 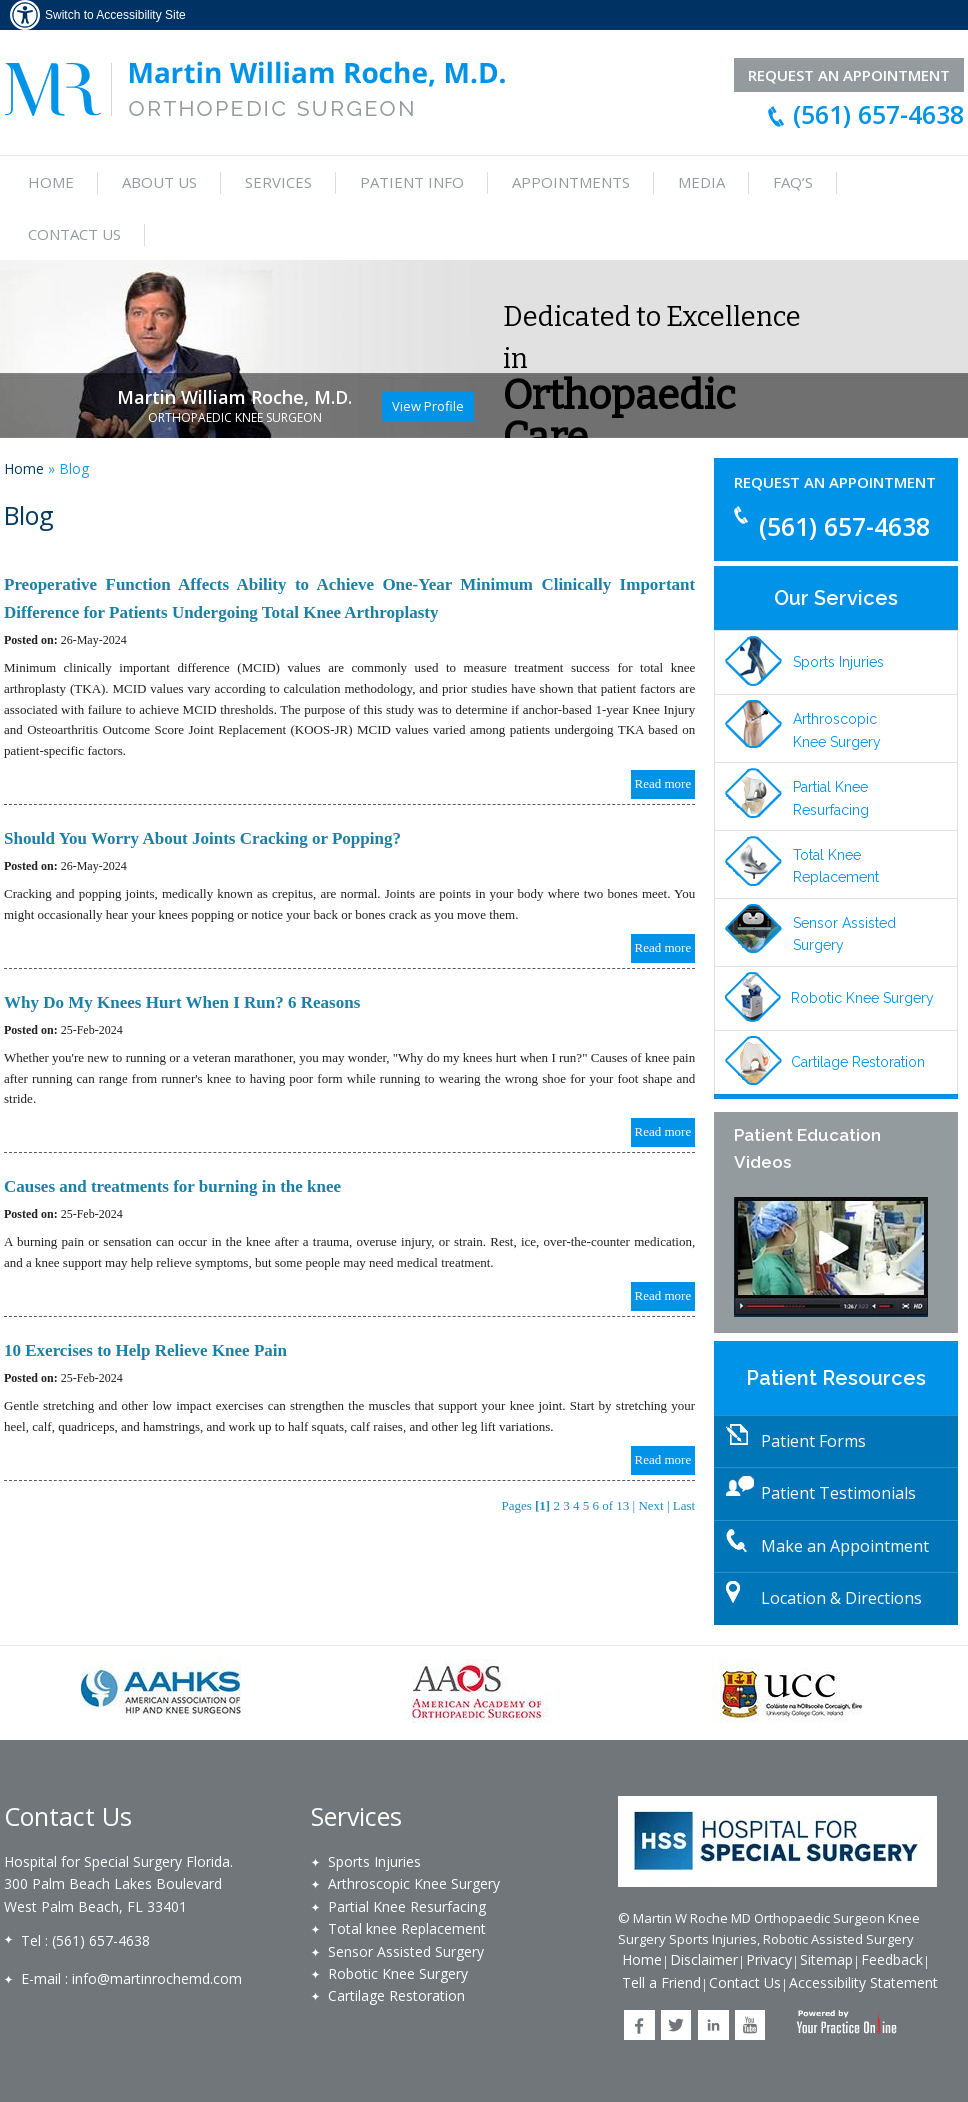 I want to click on Sports Injuries, so click(x=838, y=662).